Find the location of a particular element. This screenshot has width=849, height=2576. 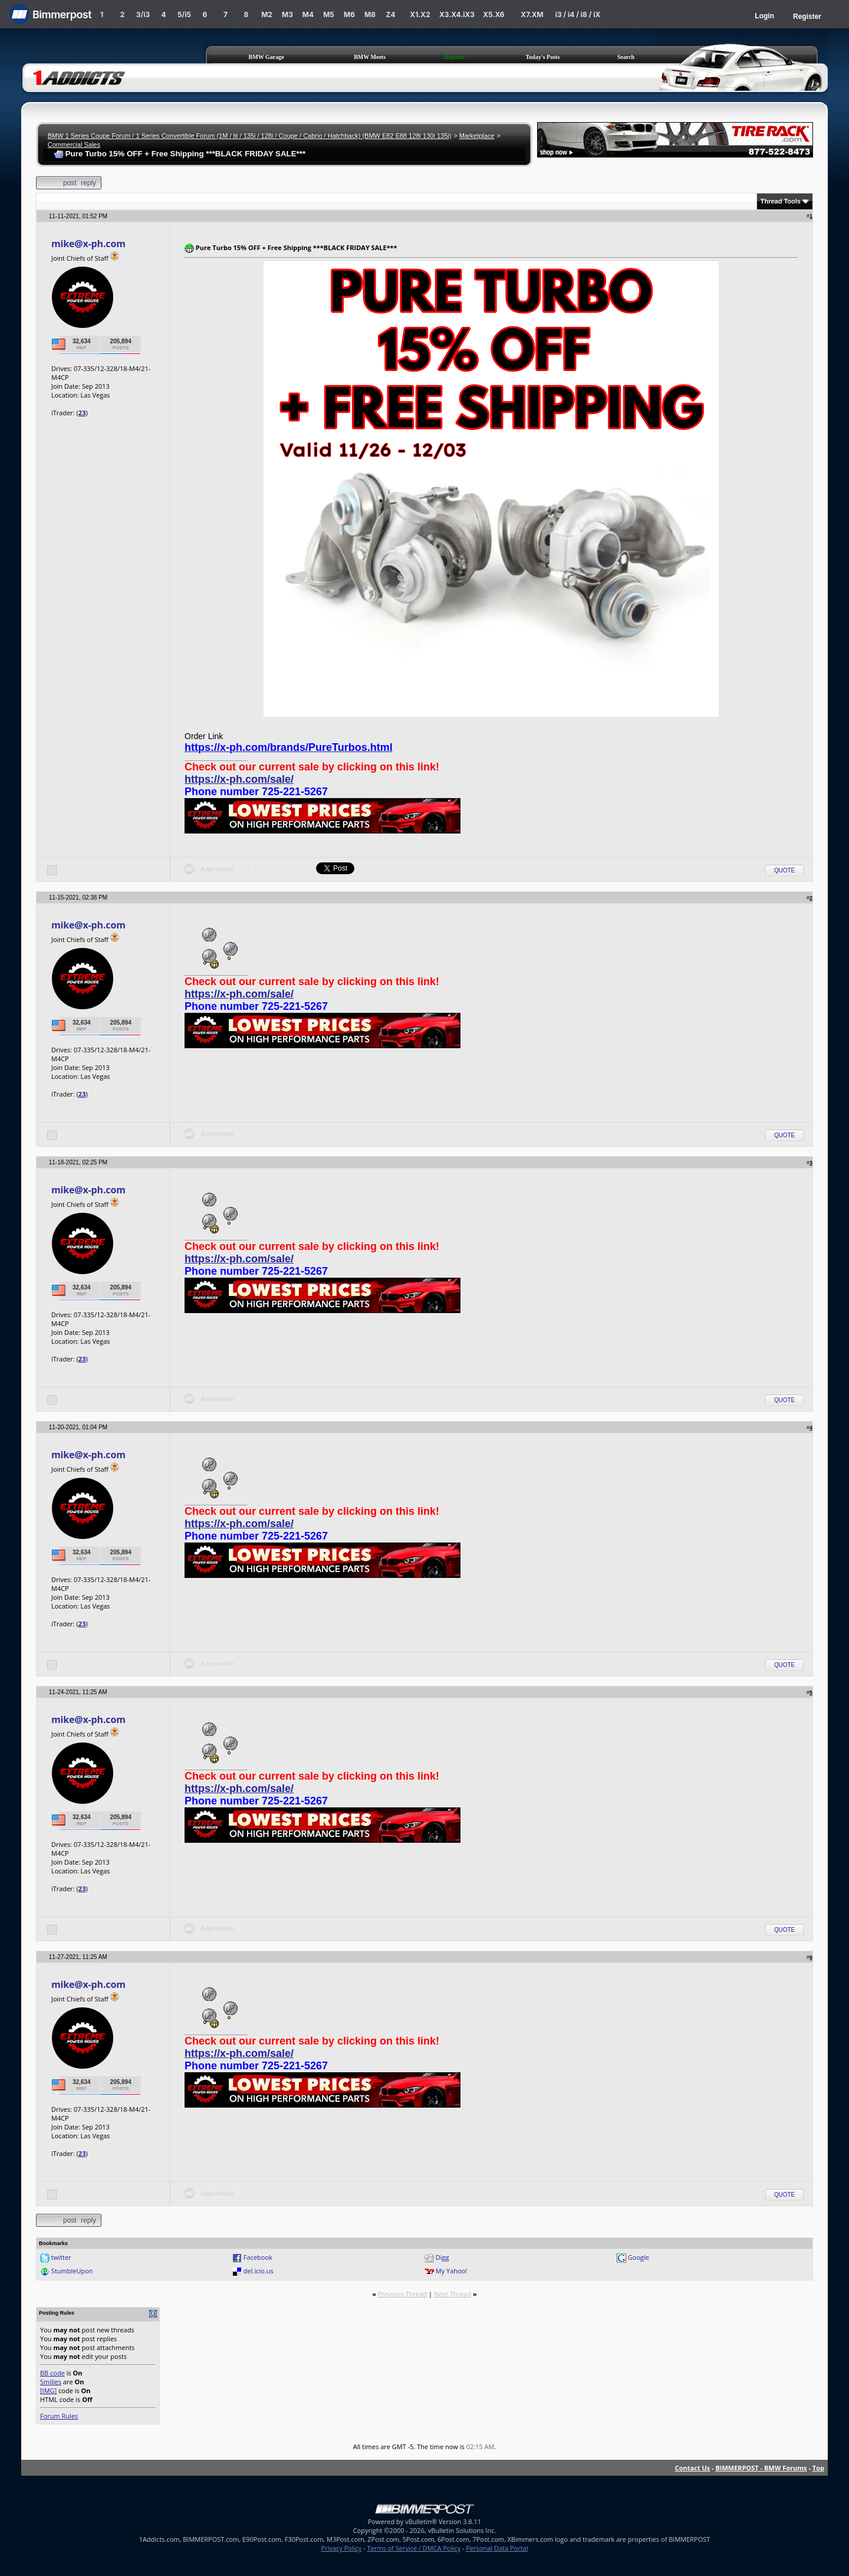

twitter is located at coordinates (61, 2257).